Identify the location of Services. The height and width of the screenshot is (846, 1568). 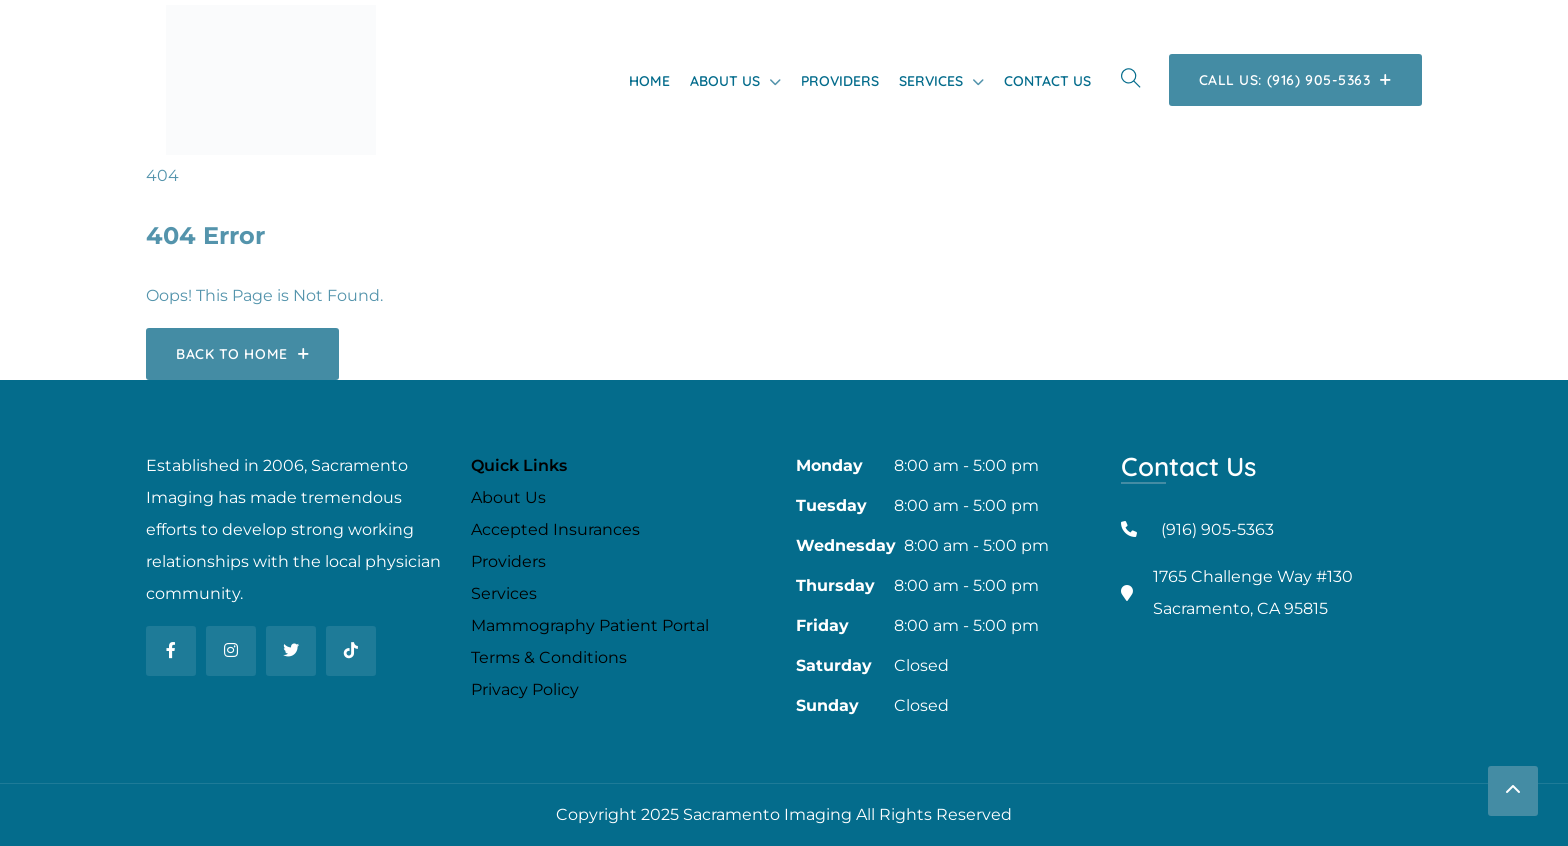
(931, 81).